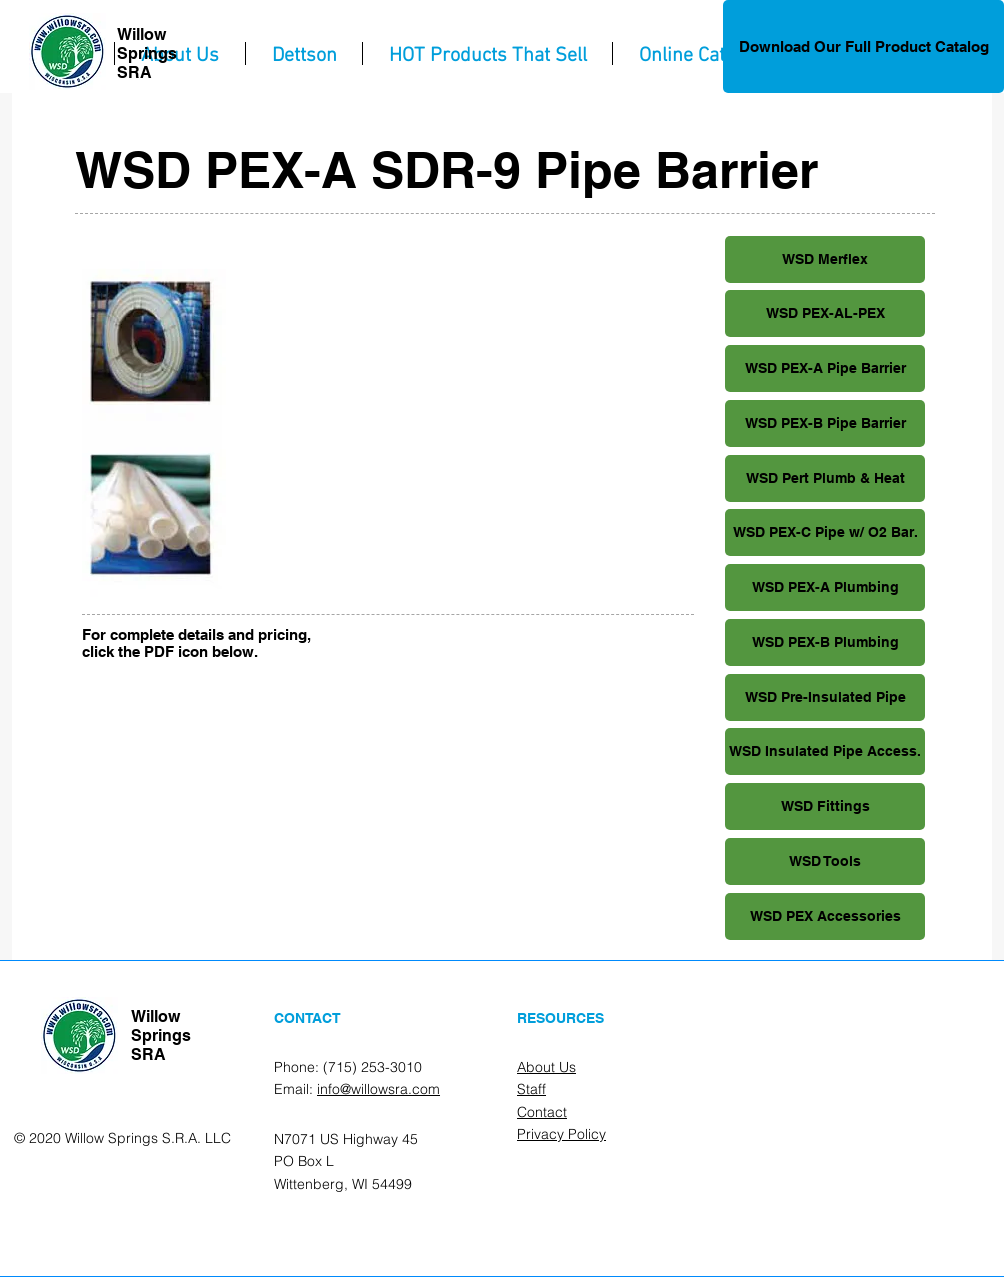 The image size is (1004, 1277). What do you see at coordinates (825, 423) in the screenshot?
I see `[WSD PEX-B Pipe Barrier]` at bounding box center [825, 423].